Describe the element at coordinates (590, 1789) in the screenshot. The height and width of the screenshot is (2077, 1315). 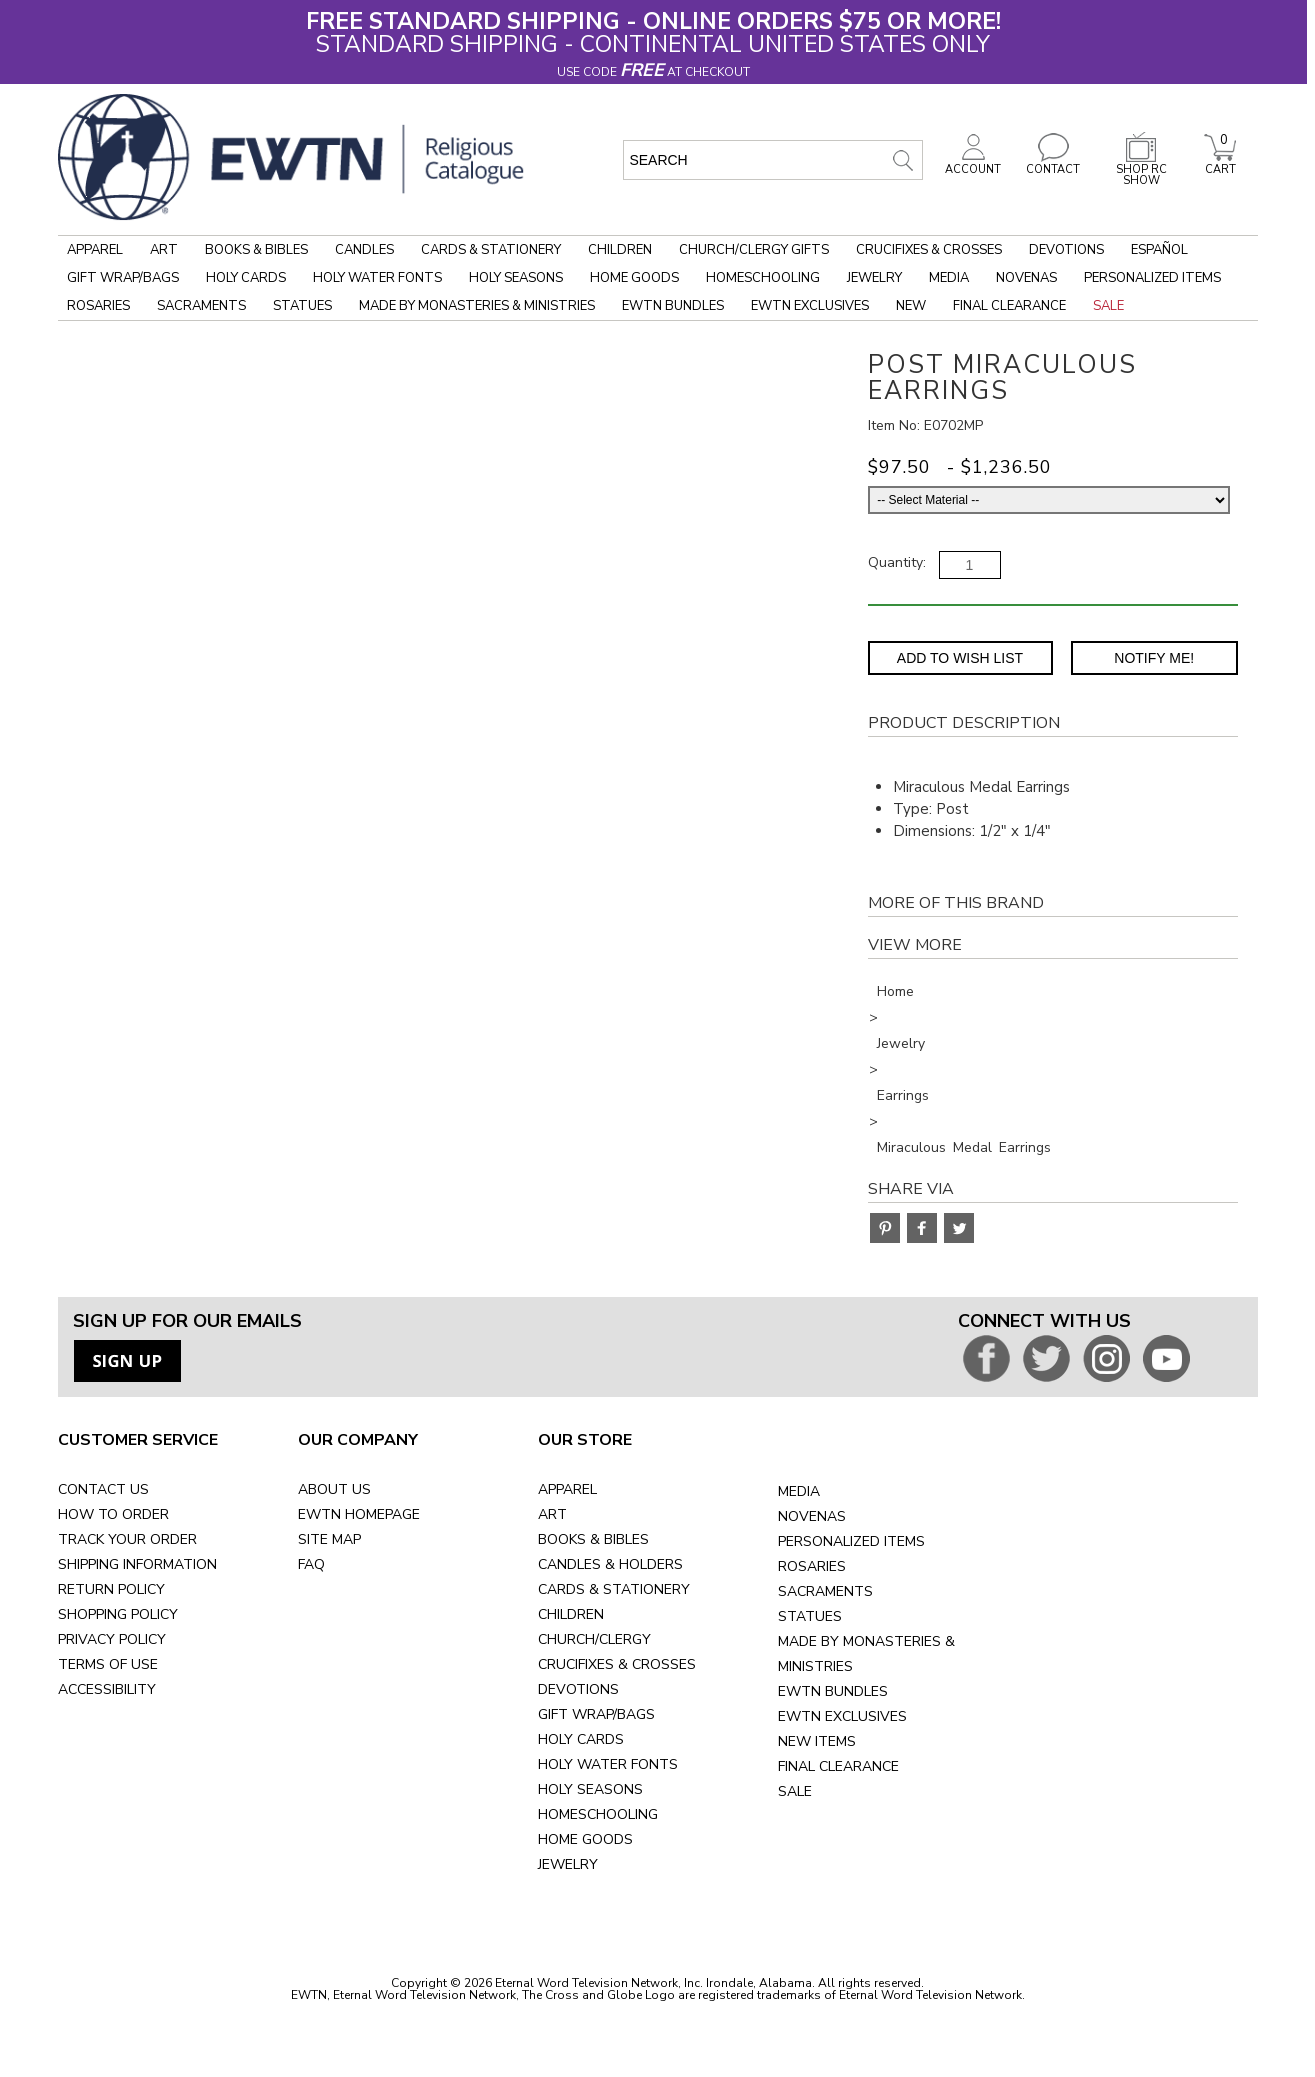
I see `HOLY SEASONS` at that location.